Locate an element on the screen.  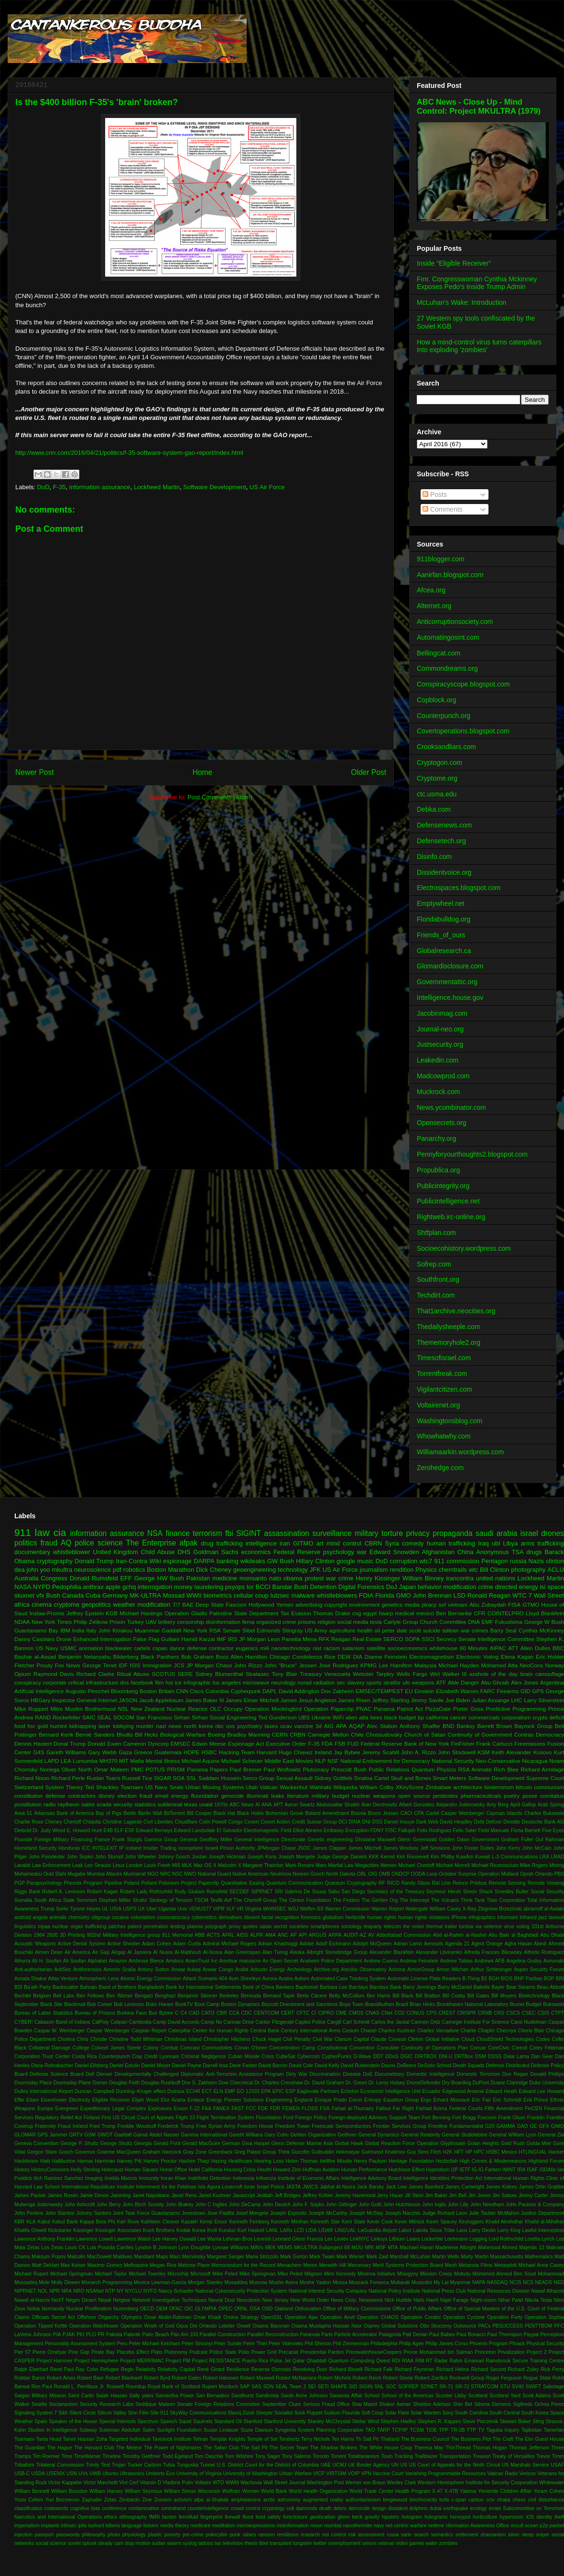
Omar Mateen is located at coordinates (111, 1769).